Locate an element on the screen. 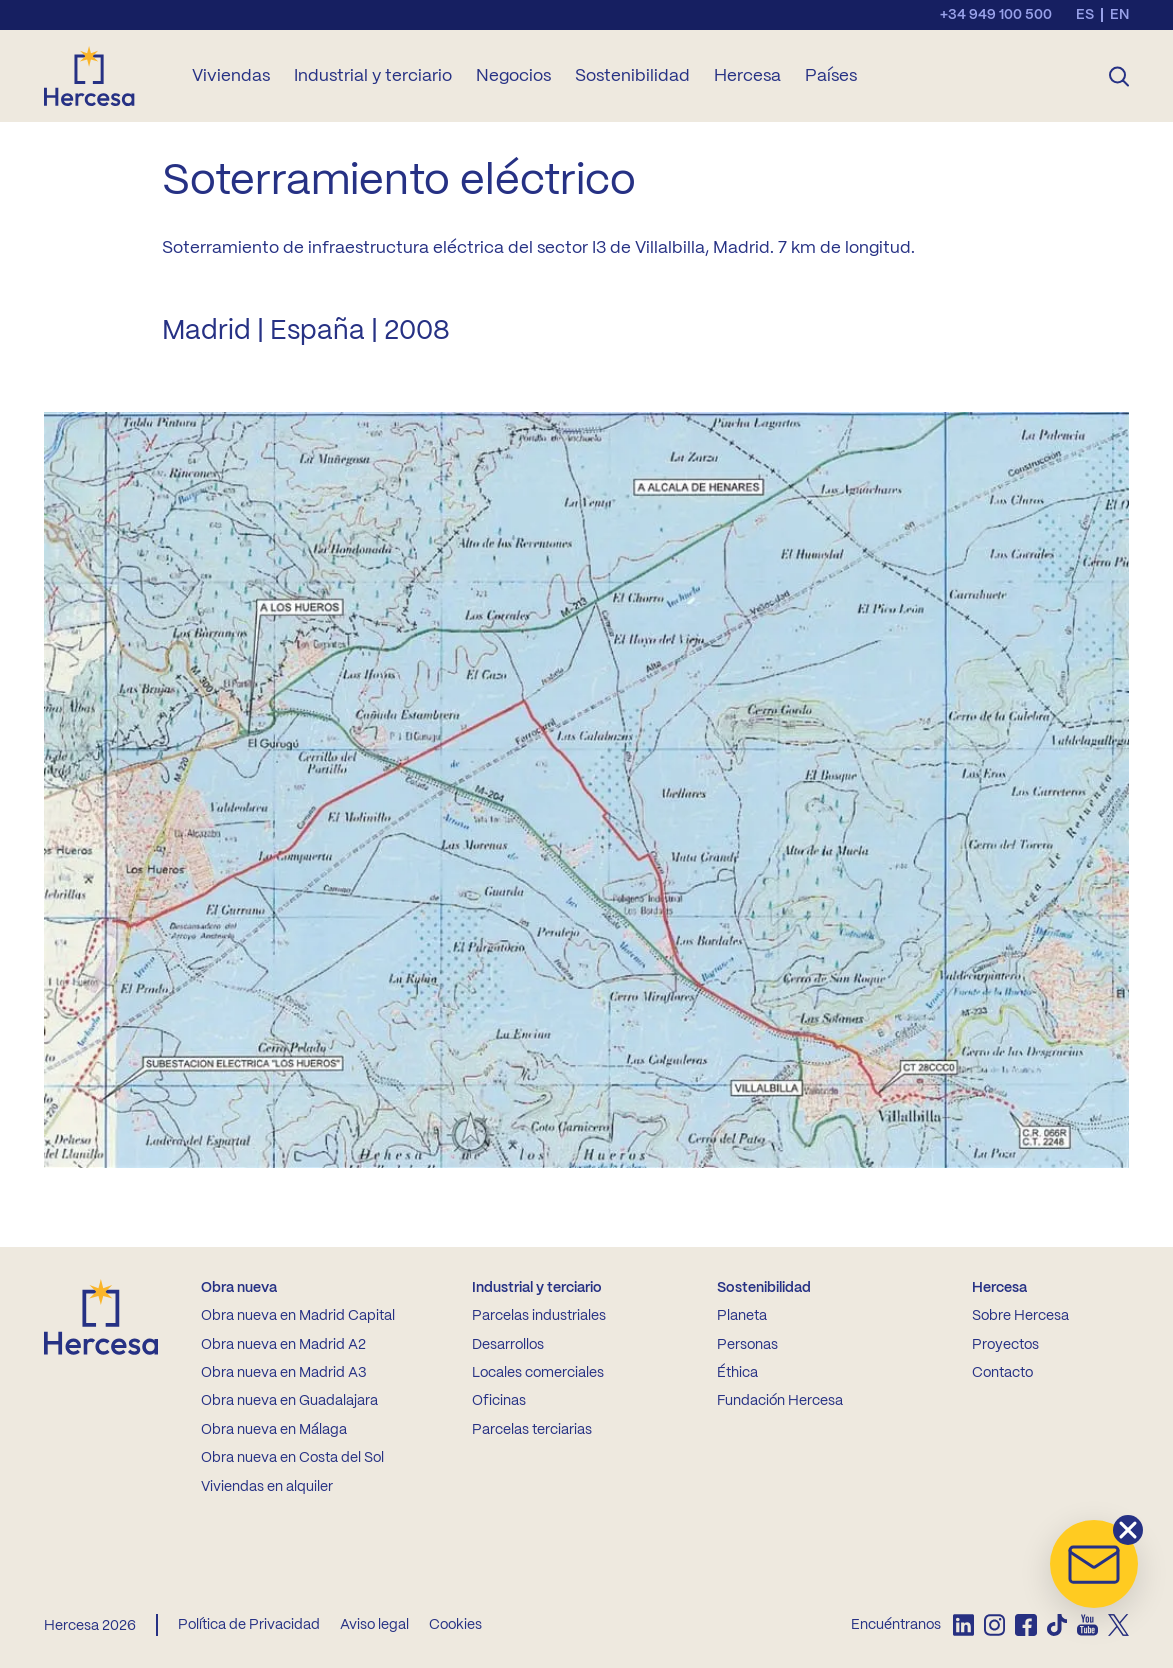  [Ir a la home de Hercesa] is located at coordinates (106, 76).